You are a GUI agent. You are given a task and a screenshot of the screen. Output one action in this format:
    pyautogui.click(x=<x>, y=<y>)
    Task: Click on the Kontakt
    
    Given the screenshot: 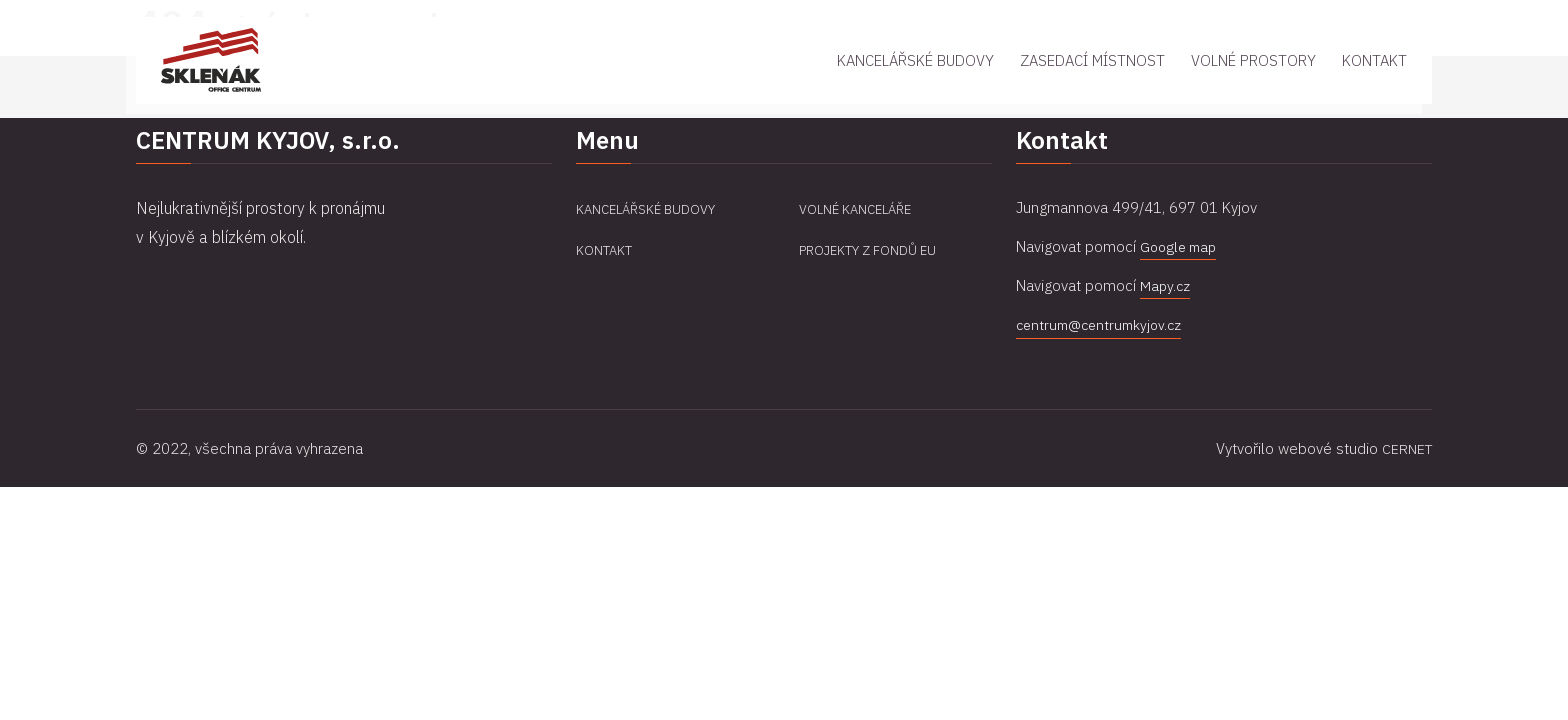 What is the action you would take?
    pyautogui.click(x=1374, y=93)
    